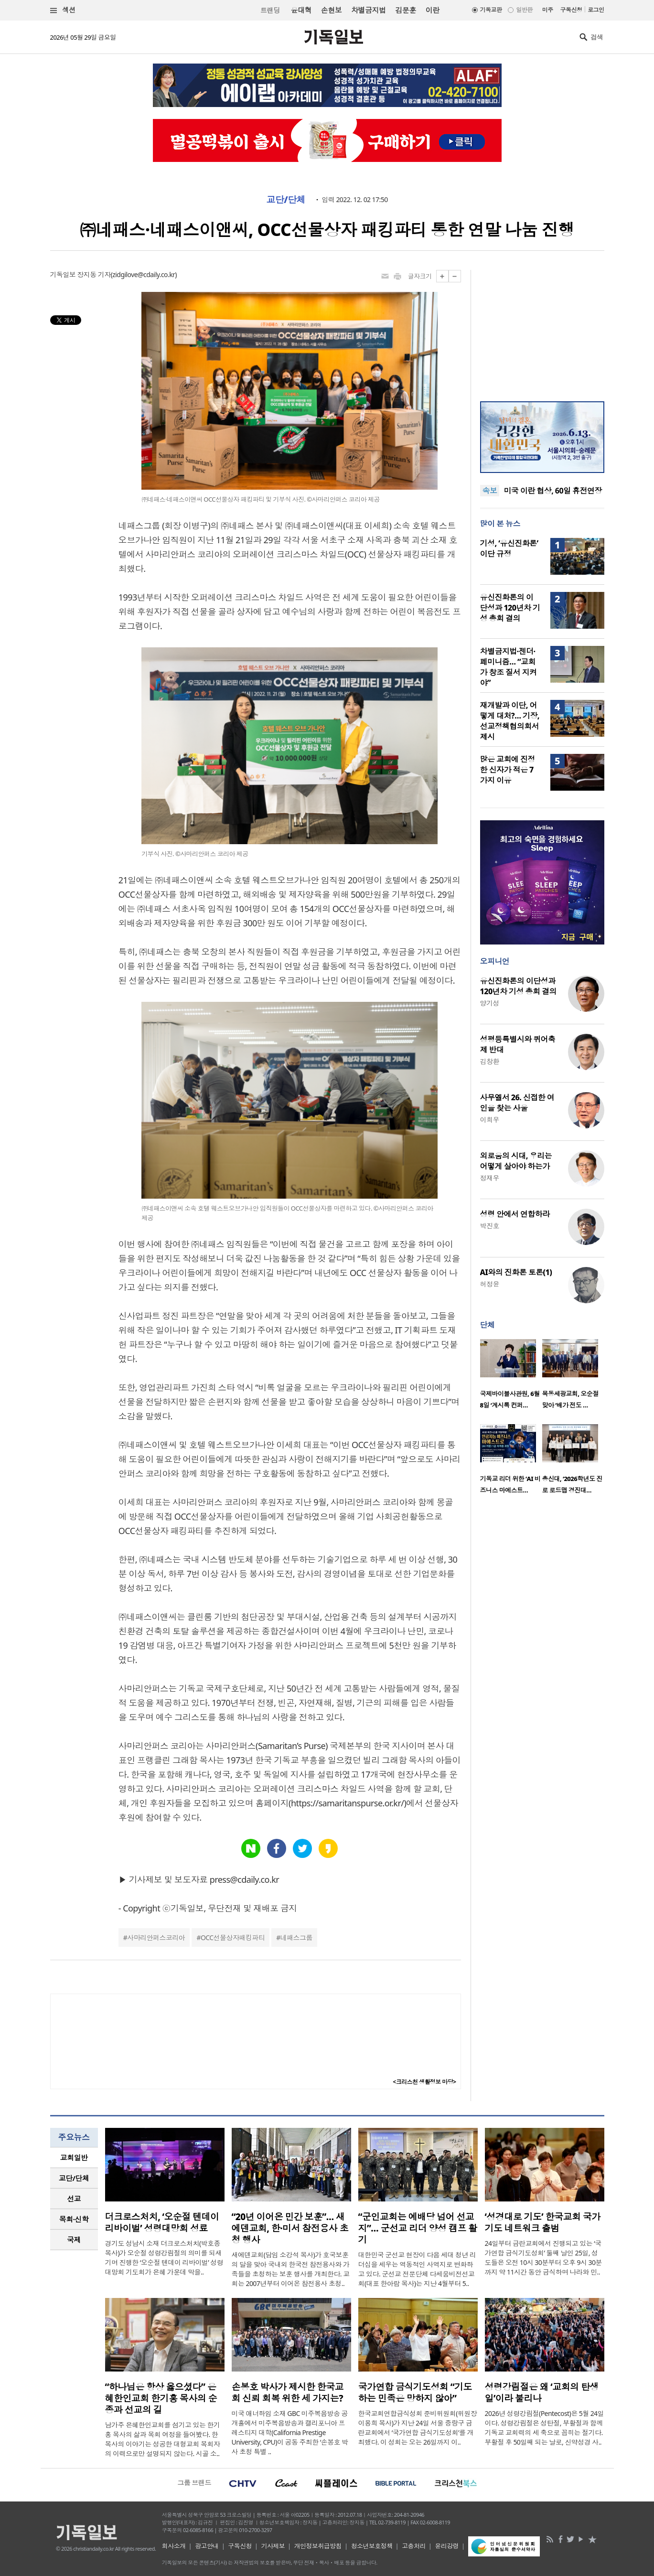 The height and width of the screenshot is (2576, 654). I want to click on 2026년 성령강림절(Pentecost)은 5월 24일이다. 성령강림절은 성탄절, 부활절과 함께 기독교 교회력의 세 축으로 꼽히는 절기다. 부활절 후 50일째 되는 날로, 신약성경 사.., so click(544, 2428).